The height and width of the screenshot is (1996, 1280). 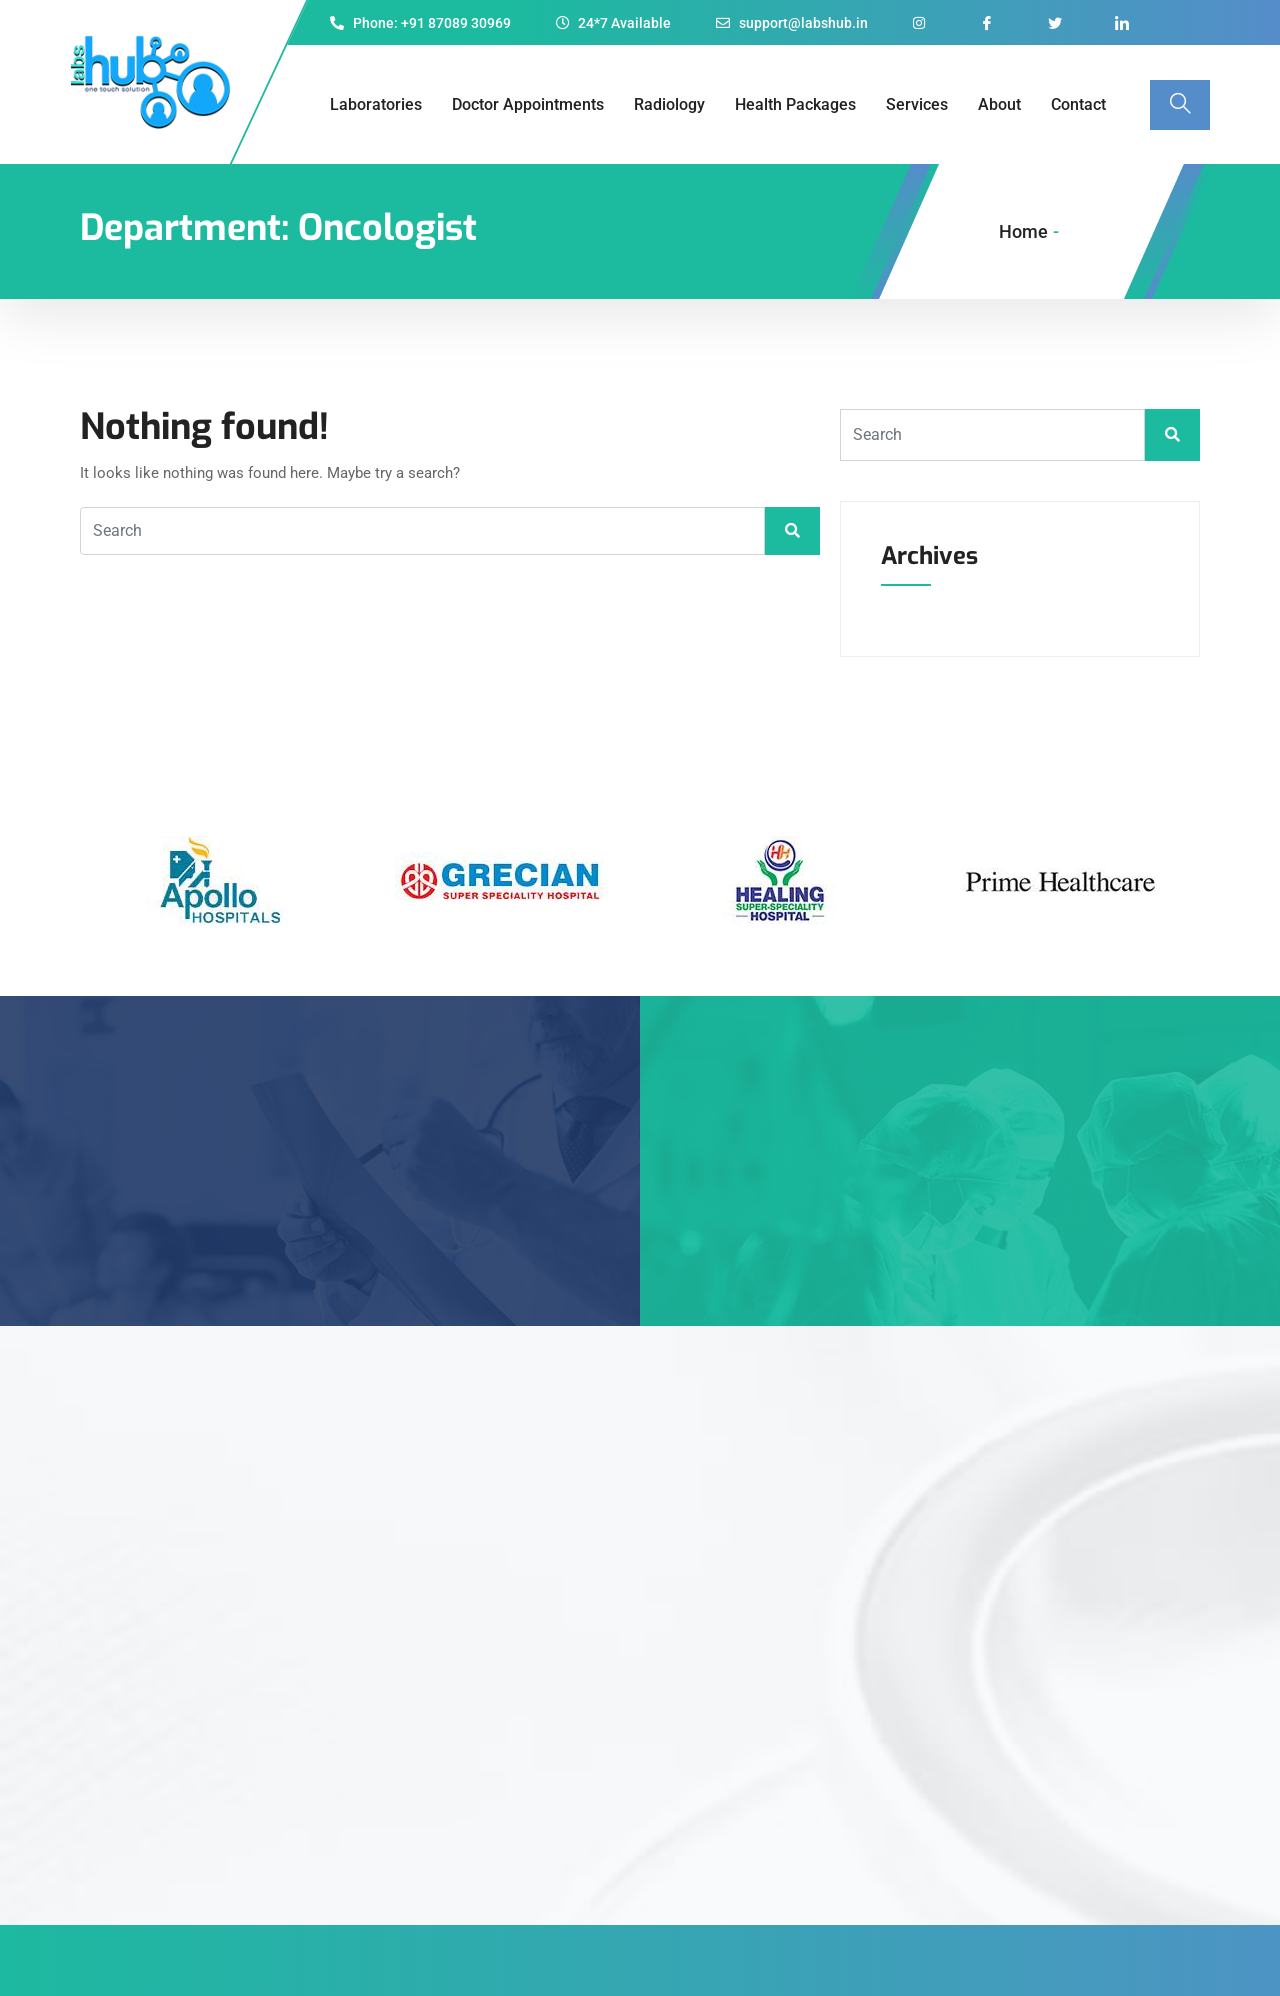 I want to click on Doctor Appointments, so click(x=528, y=104).